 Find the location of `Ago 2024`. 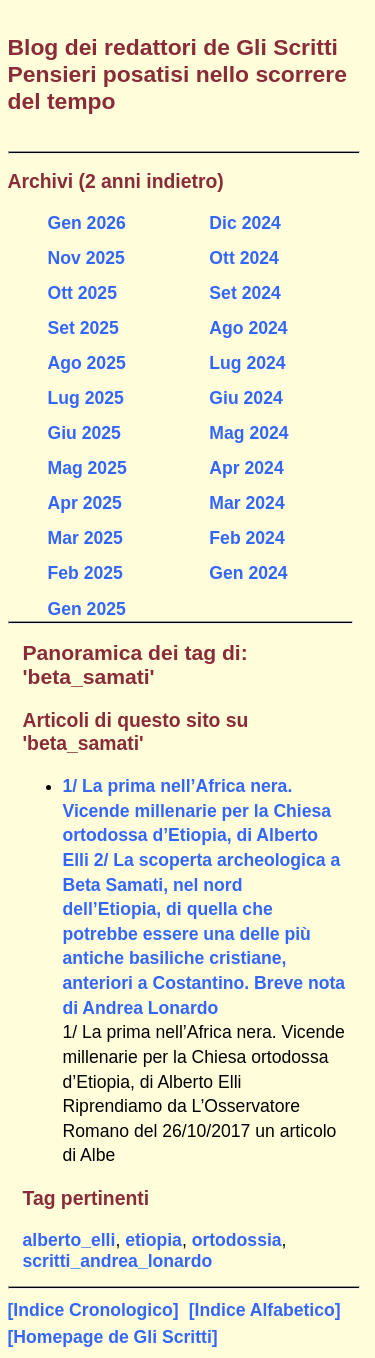

Ago 2024 is located at coordinates (248, 328).